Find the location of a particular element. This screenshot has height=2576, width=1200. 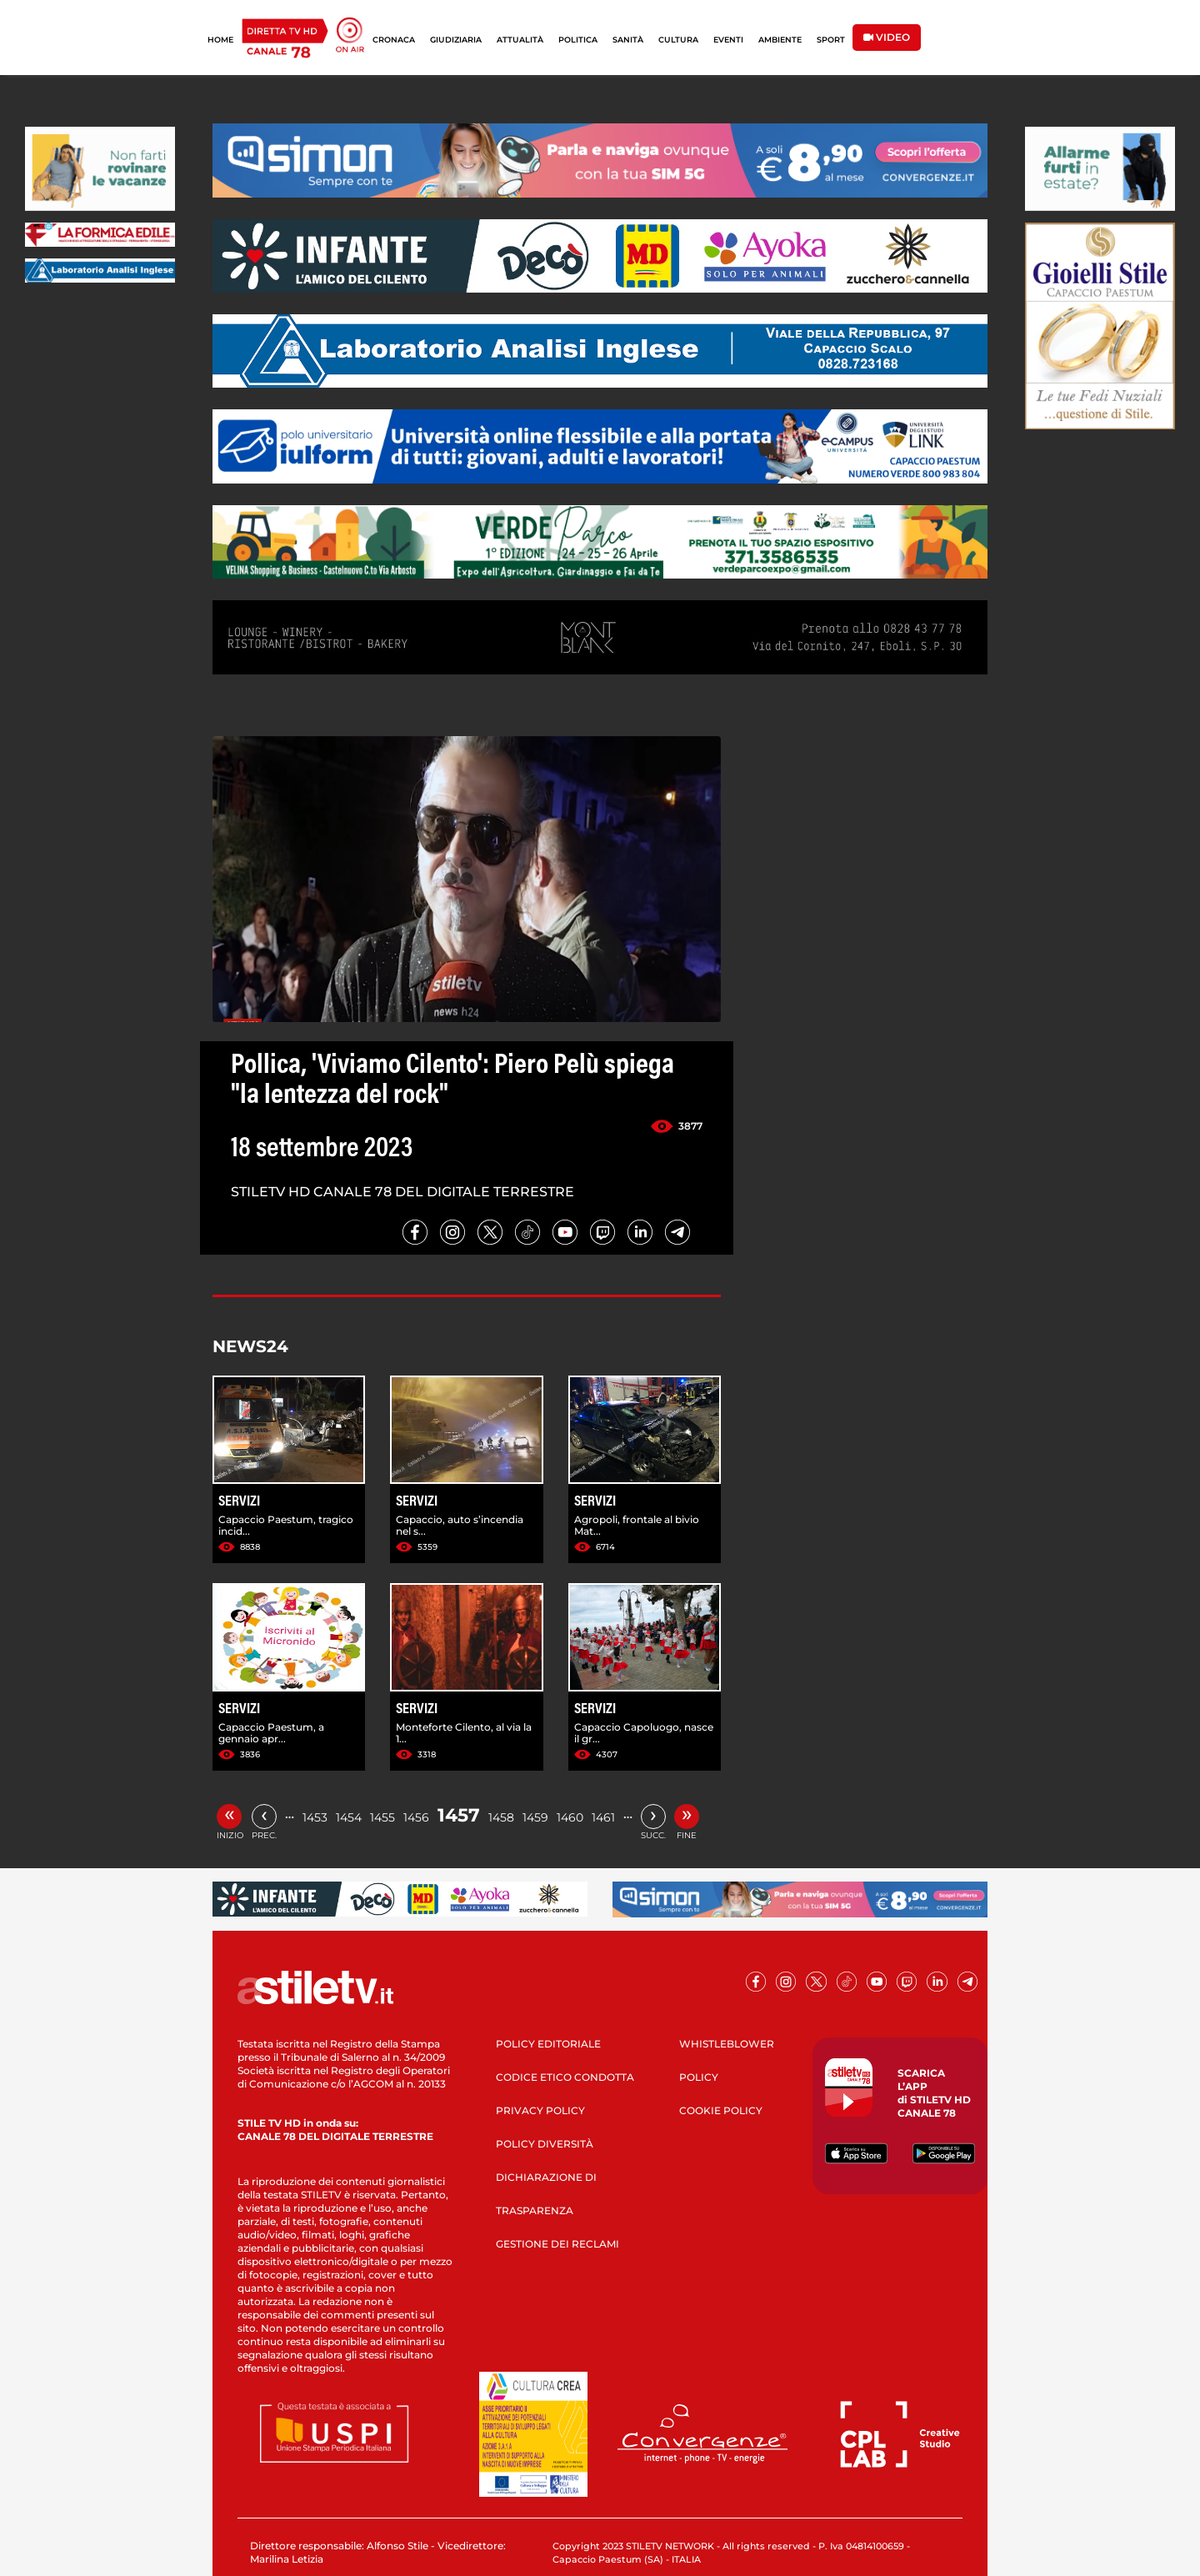

1454 is located at coordinates (349, 1817).